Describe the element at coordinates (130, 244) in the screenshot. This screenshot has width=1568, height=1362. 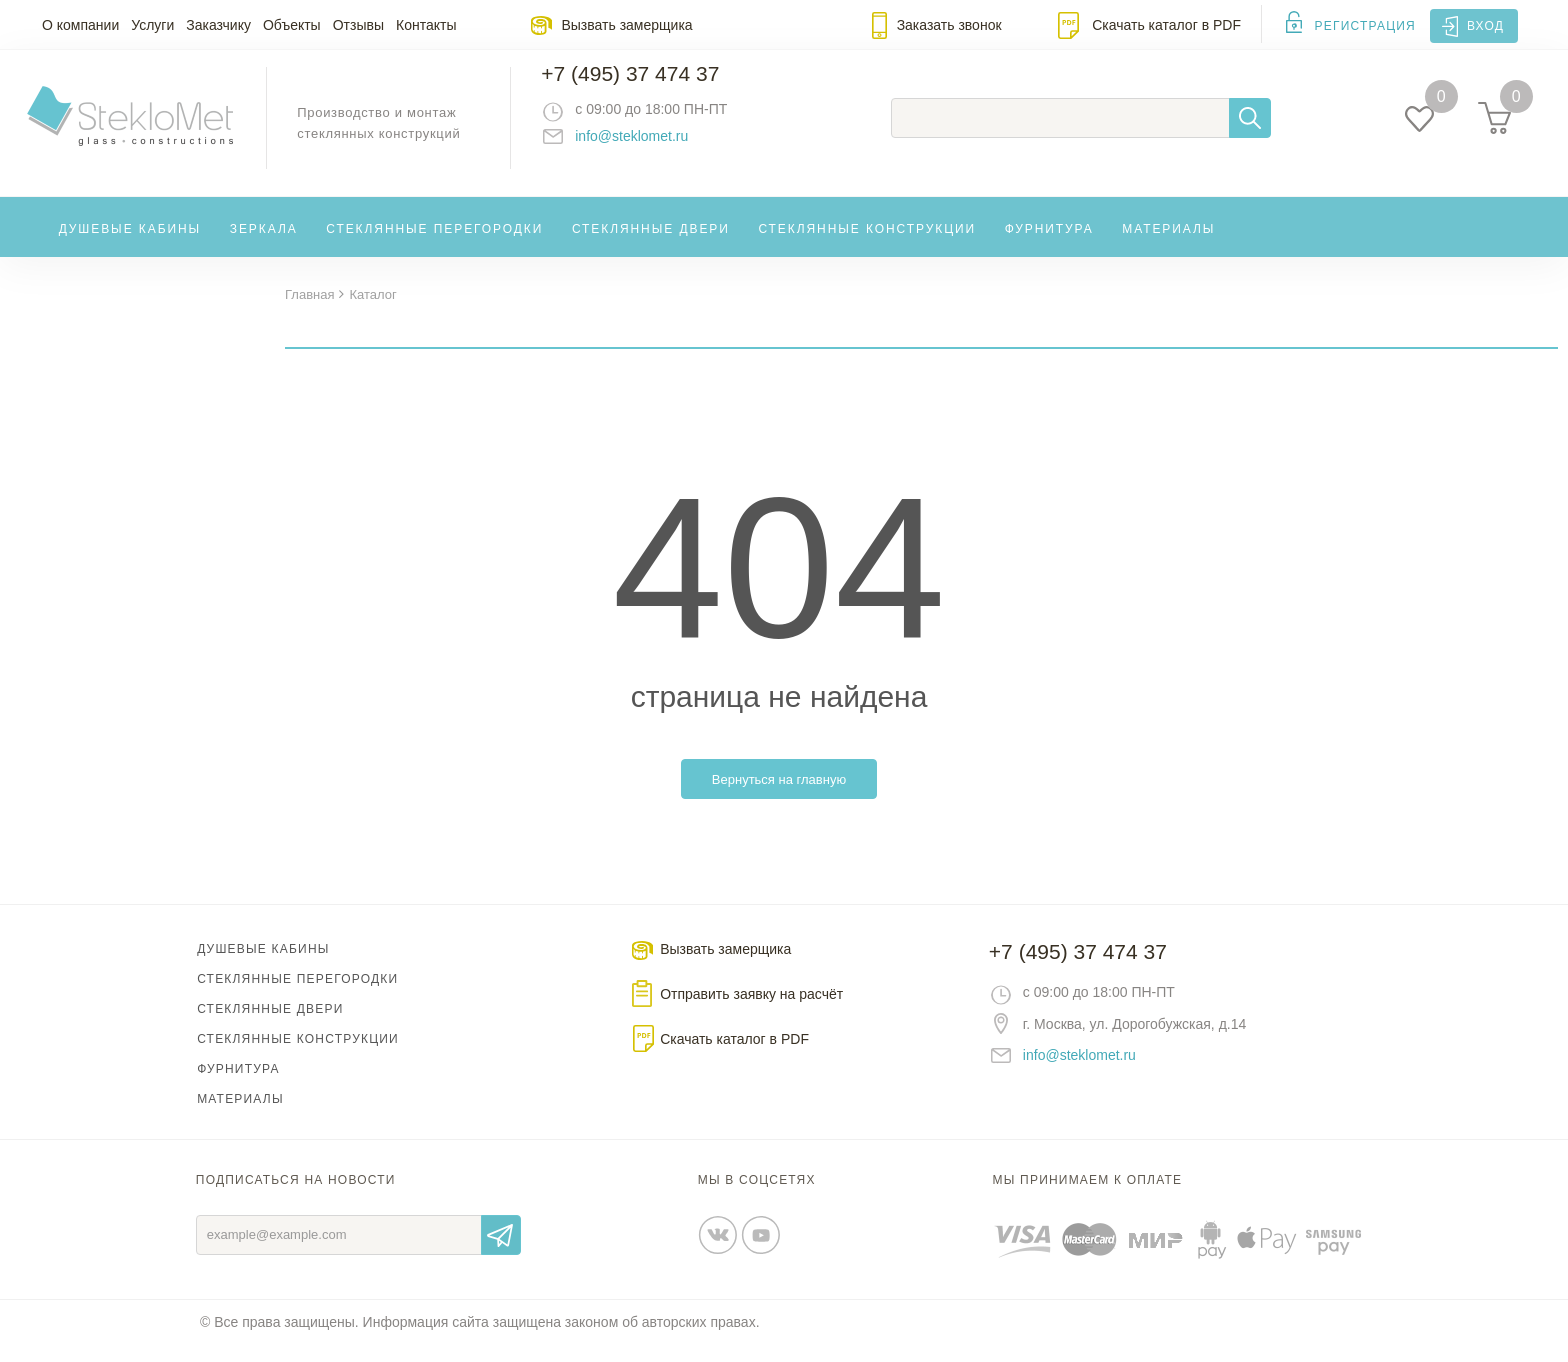
I see `Душевые кабины` at that location.